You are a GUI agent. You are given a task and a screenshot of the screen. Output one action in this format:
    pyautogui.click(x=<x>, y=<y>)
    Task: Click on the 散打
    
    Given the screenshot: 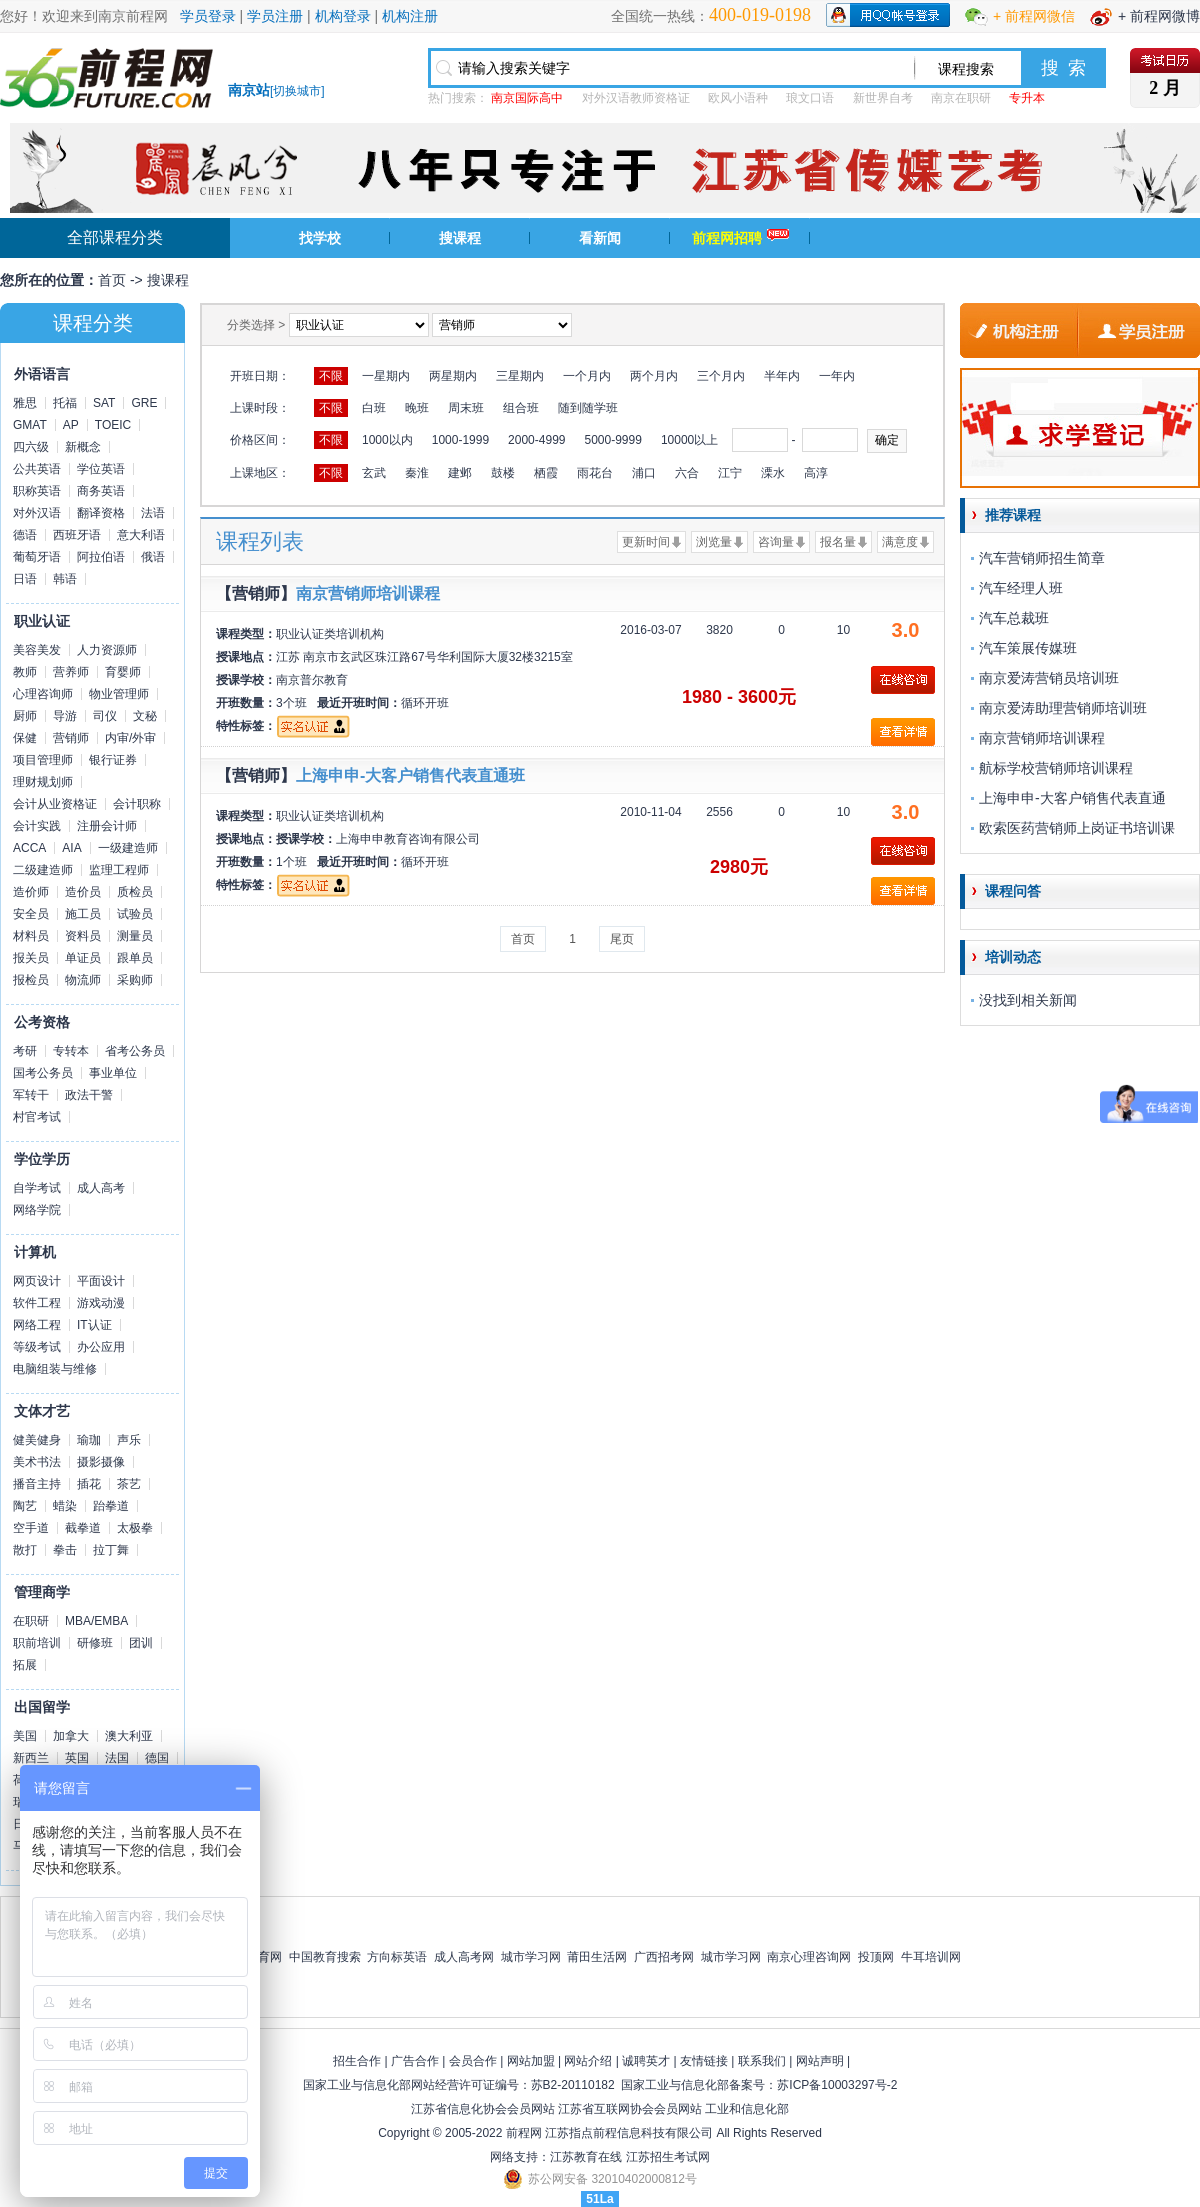 What is the action you would take?
    pyautogui.click(x=25, y=1550)
    